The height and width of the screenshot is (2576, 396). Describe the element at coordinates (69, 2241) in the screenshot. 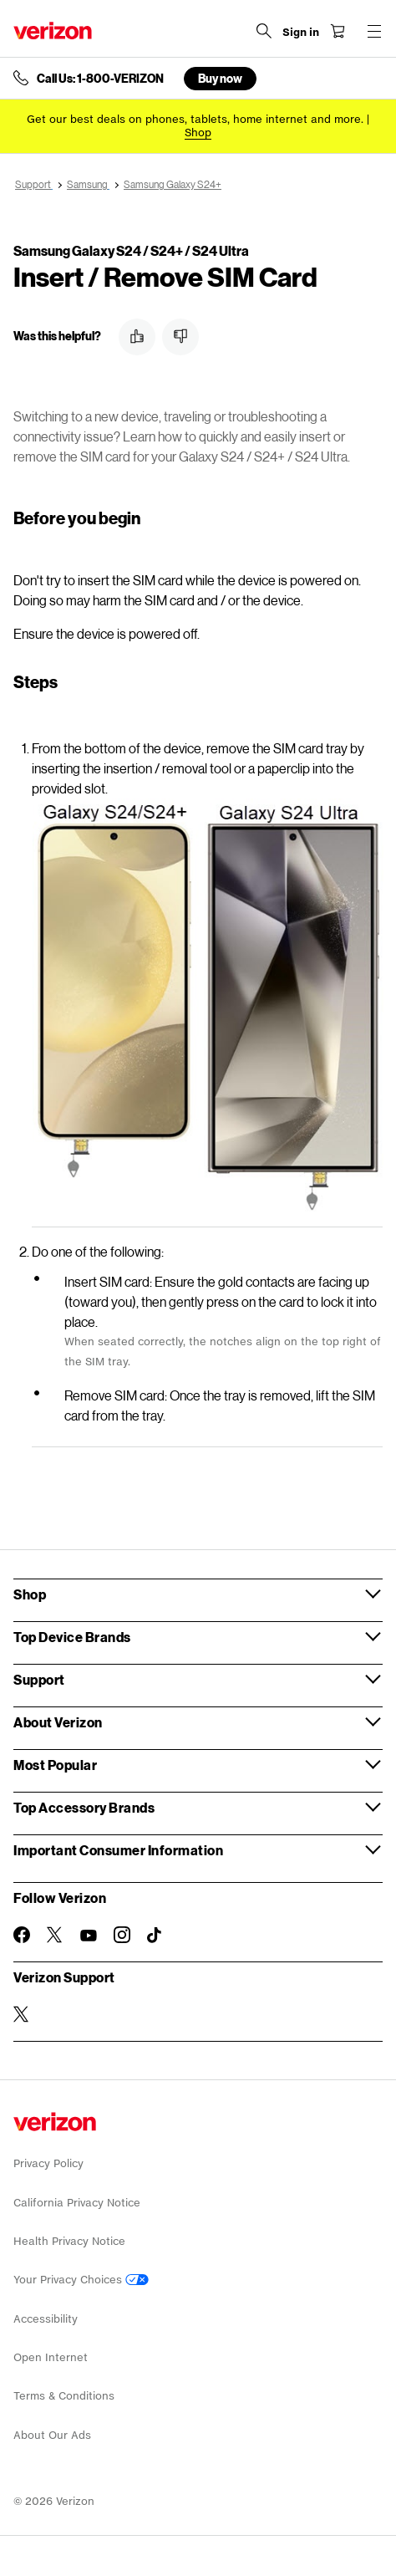

I see `Health Privacy Notice` at that location.